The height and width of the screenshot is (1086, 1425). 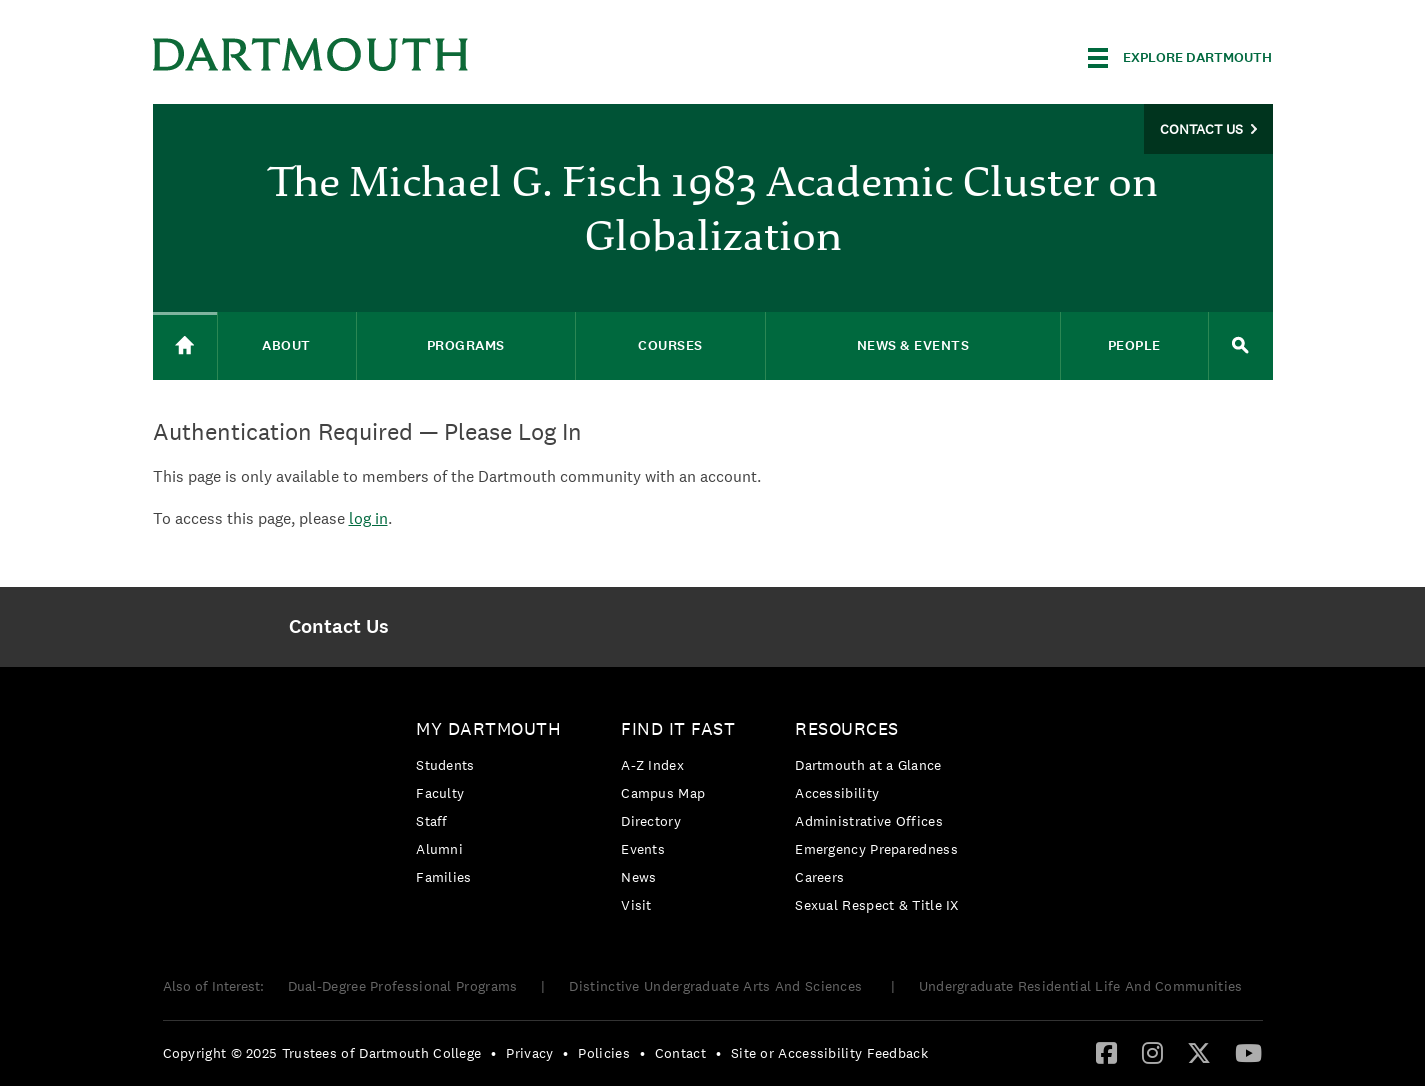 What do you see at coordinates (603, 1053) in the screenshot?
I see `Policies` at bounding box center [603, 1053].